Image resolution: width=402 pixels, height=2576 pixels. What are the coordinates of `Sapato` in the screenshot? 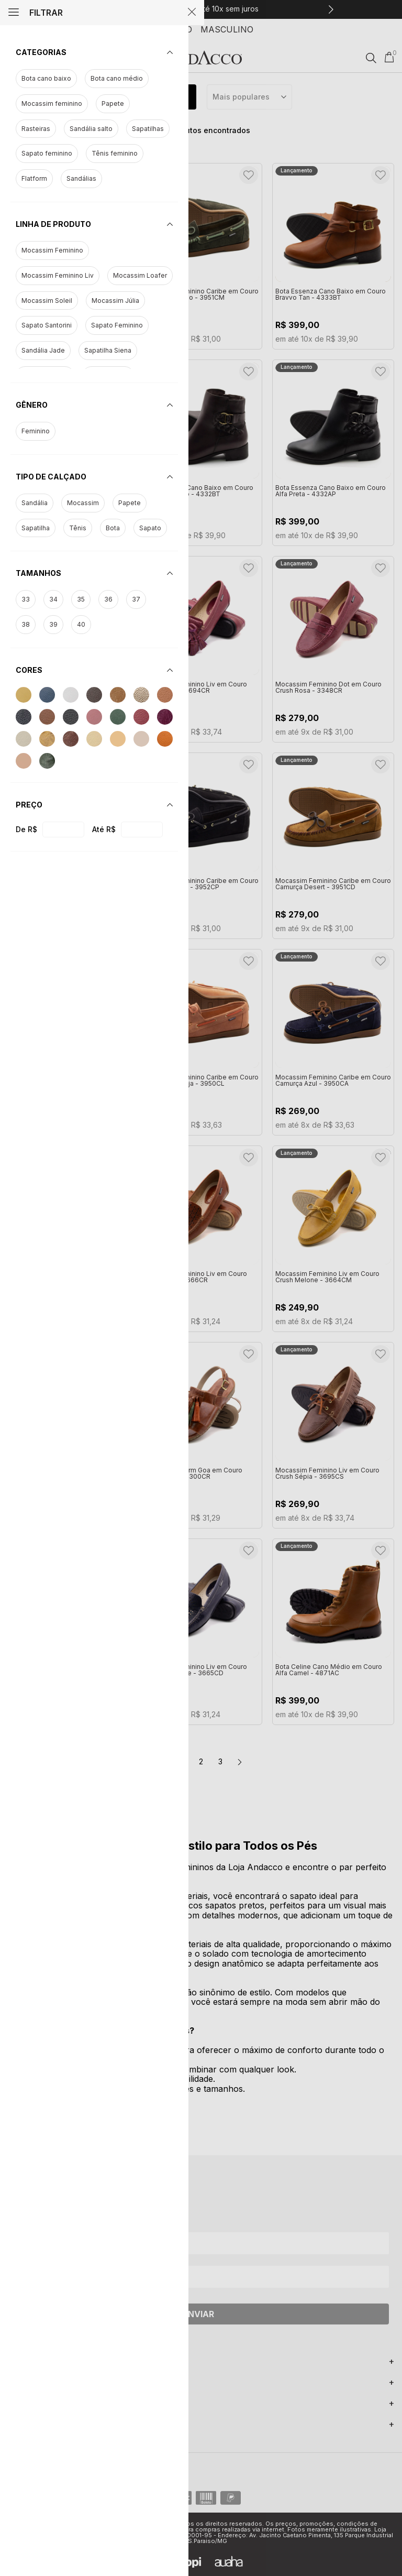 It's located at (150, 528).